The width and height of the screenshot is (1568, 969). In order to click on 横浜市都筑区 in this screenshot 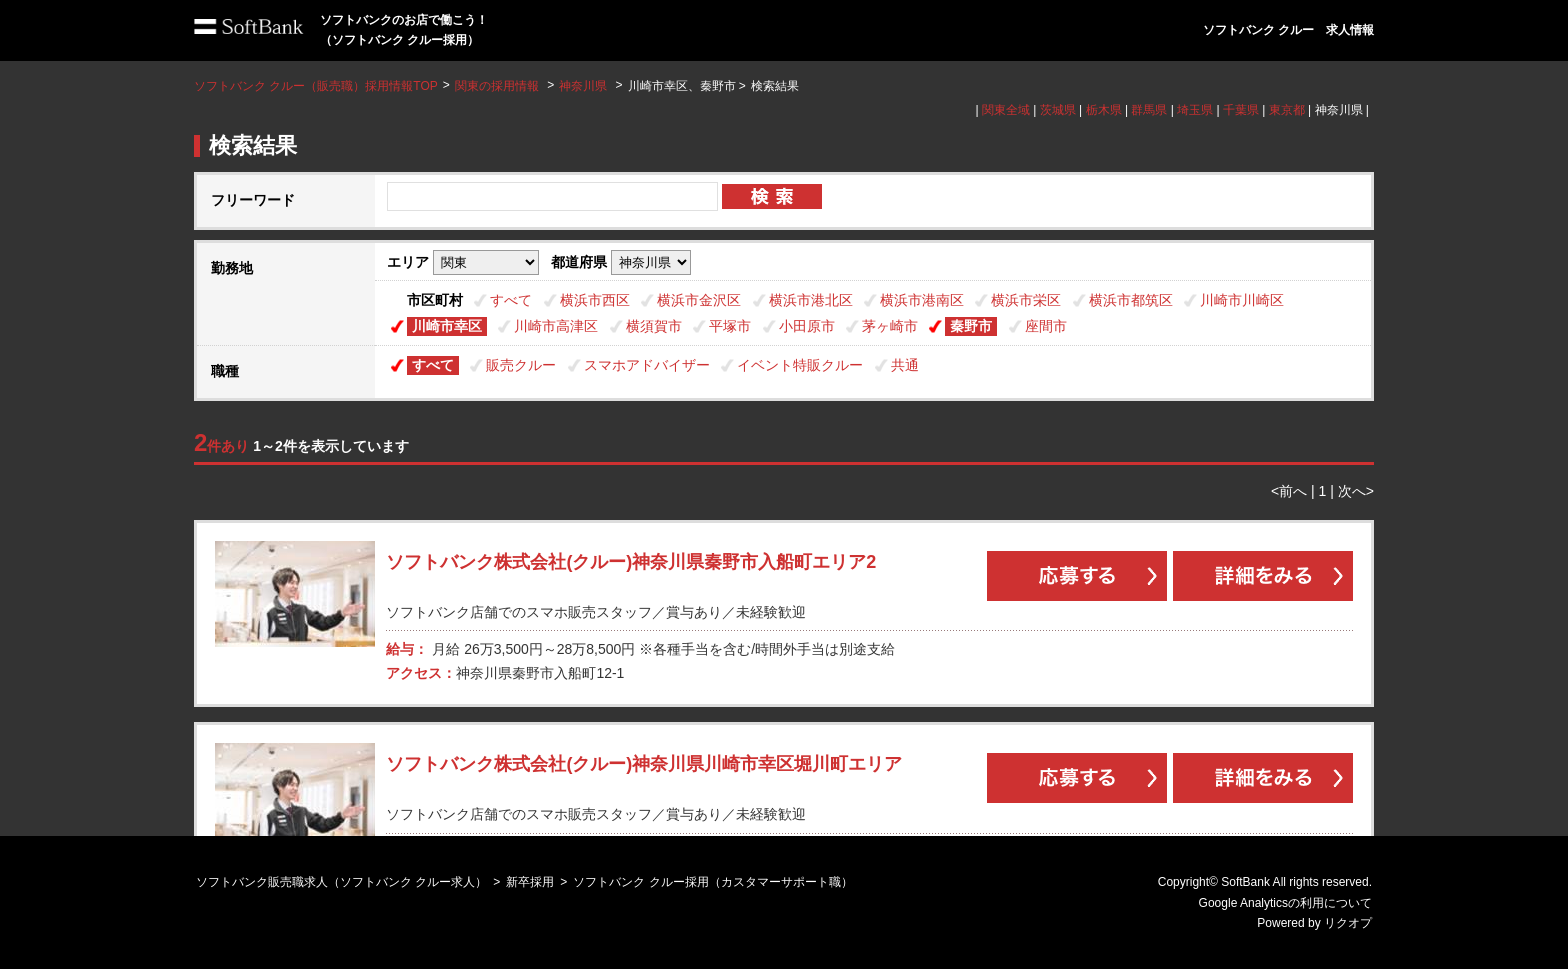, I will do `click(1131, 300)`.